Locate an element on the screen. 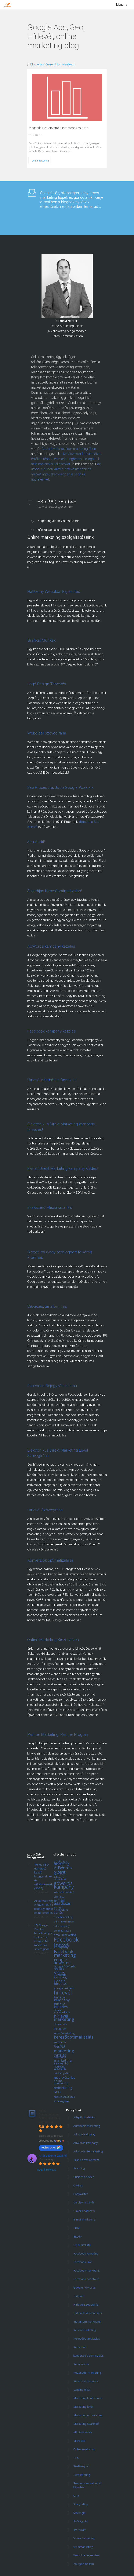 Image resolution: width=134 pixels, height=2576 pixels. Facebook [Facebook (29 elem)] is located at coordinates (66, 1939).